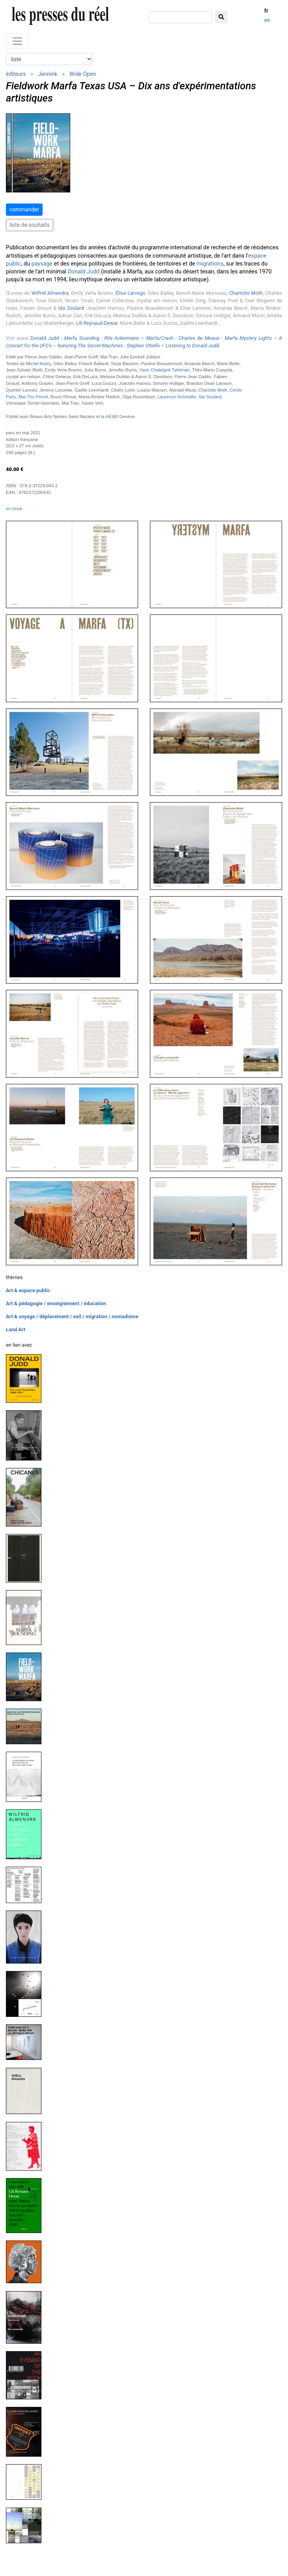 The image size is (288, 2576). What do you see at coordinates (130, 293) in the screenshot?
I see `Élisa Larvego` at bounding box center [130, 293].